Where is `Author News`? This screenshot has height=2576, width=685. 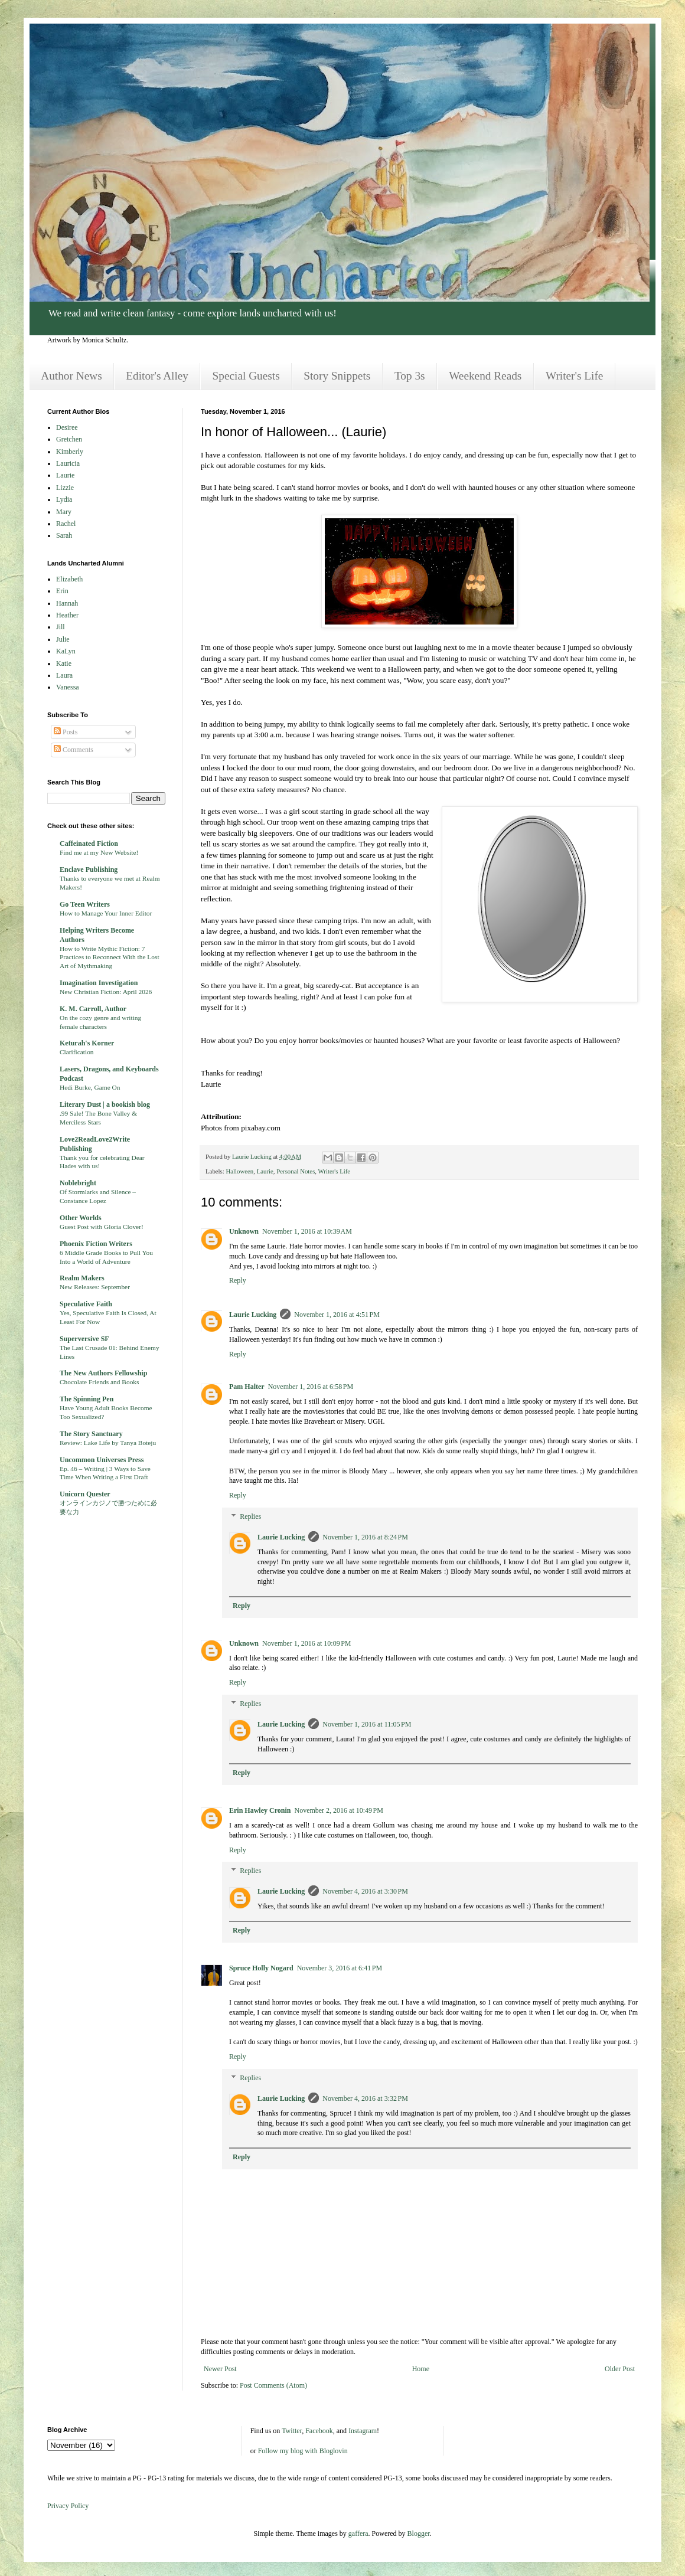
Author News is located at coordinates (71, 376).